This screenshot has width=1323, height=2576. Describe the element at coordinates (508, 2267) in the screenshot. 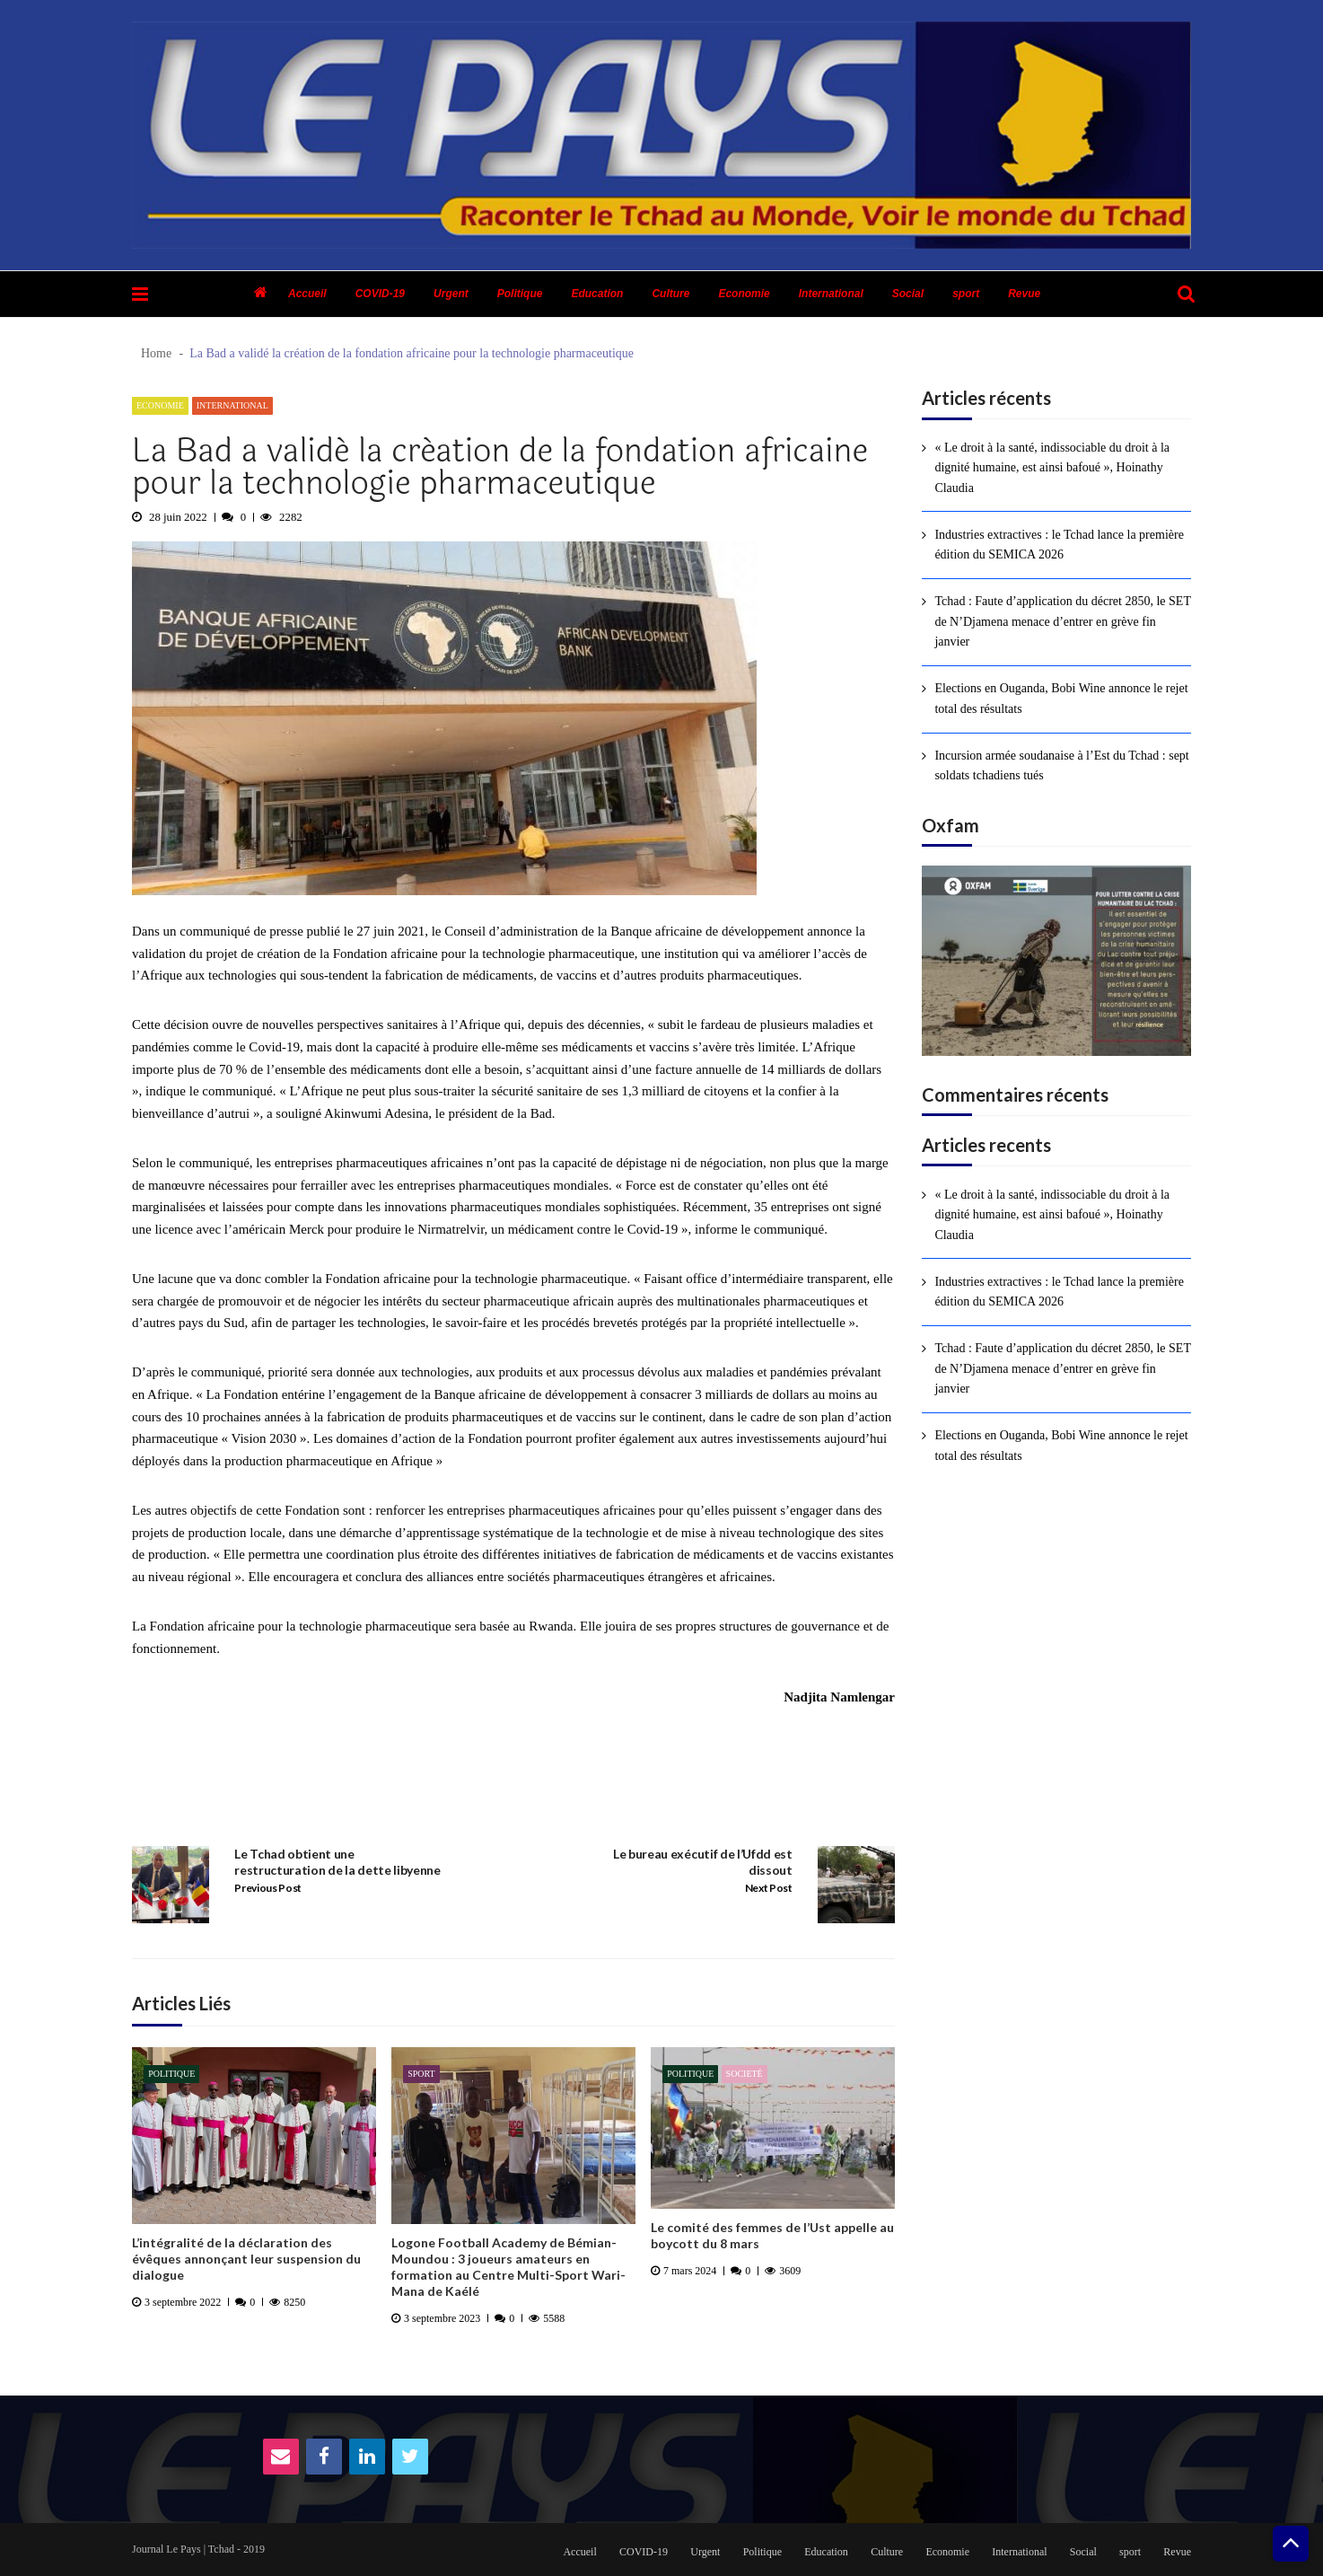

I see `Logone Football Academy de Bémian-Moundou : 3 joueurs amateurs en formation au Centre Multi-Sport Wari-Mana de Kaélé` at that location.